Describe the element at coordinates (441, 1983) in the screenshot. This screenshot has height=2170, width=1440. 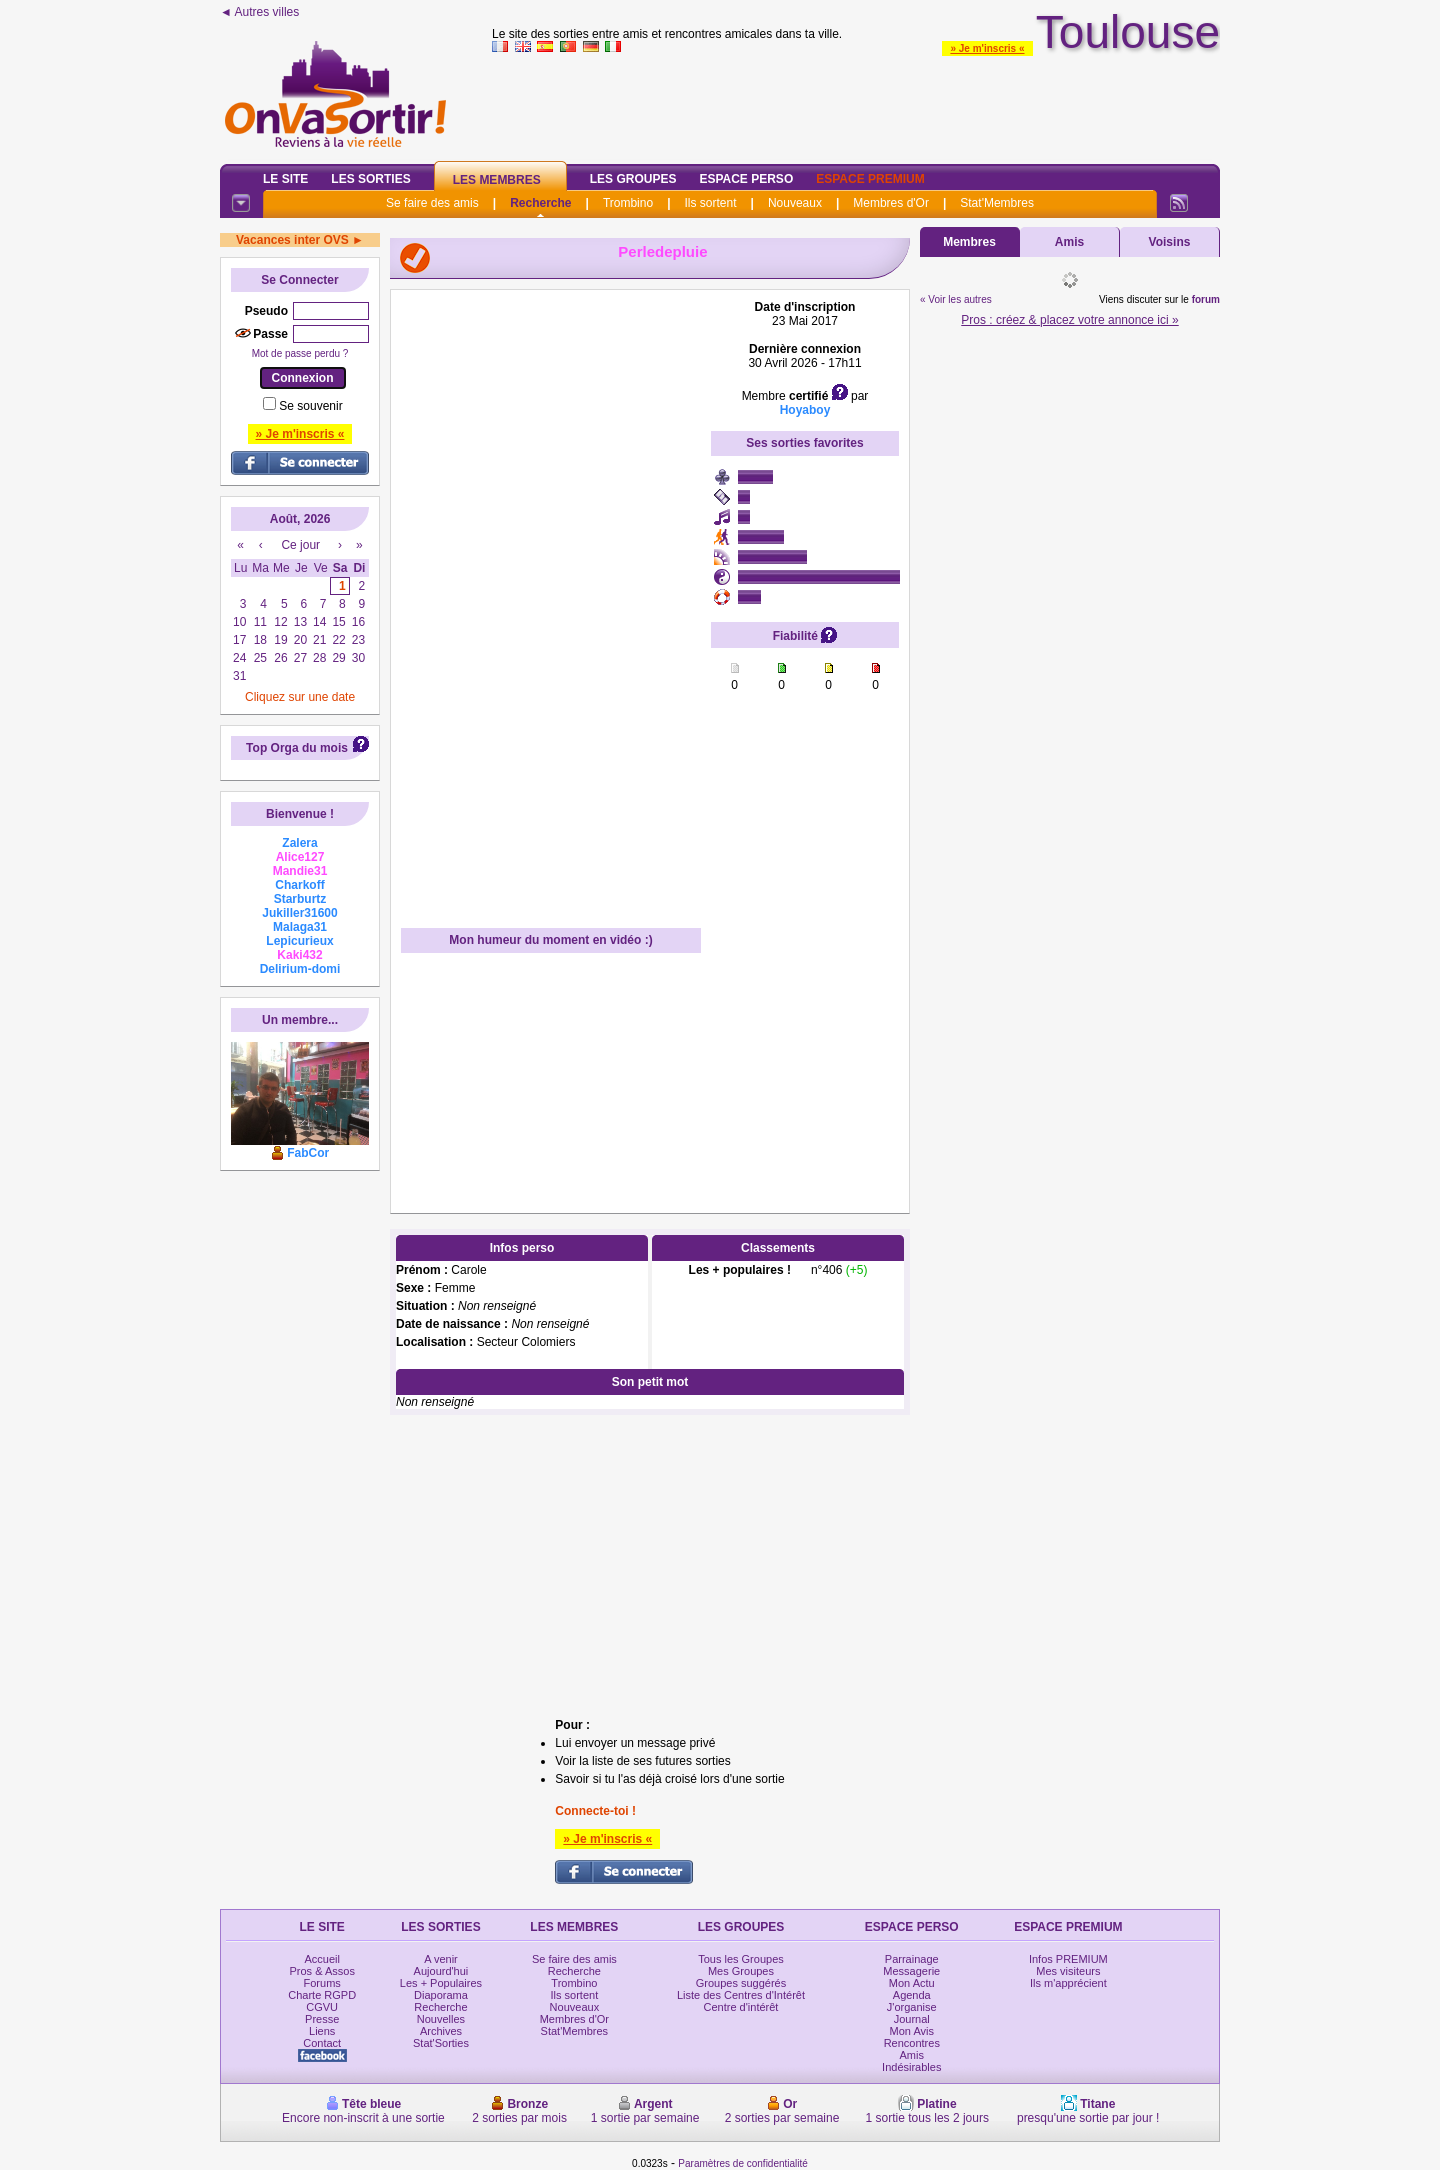
I see `Les + Populaires` at that location.